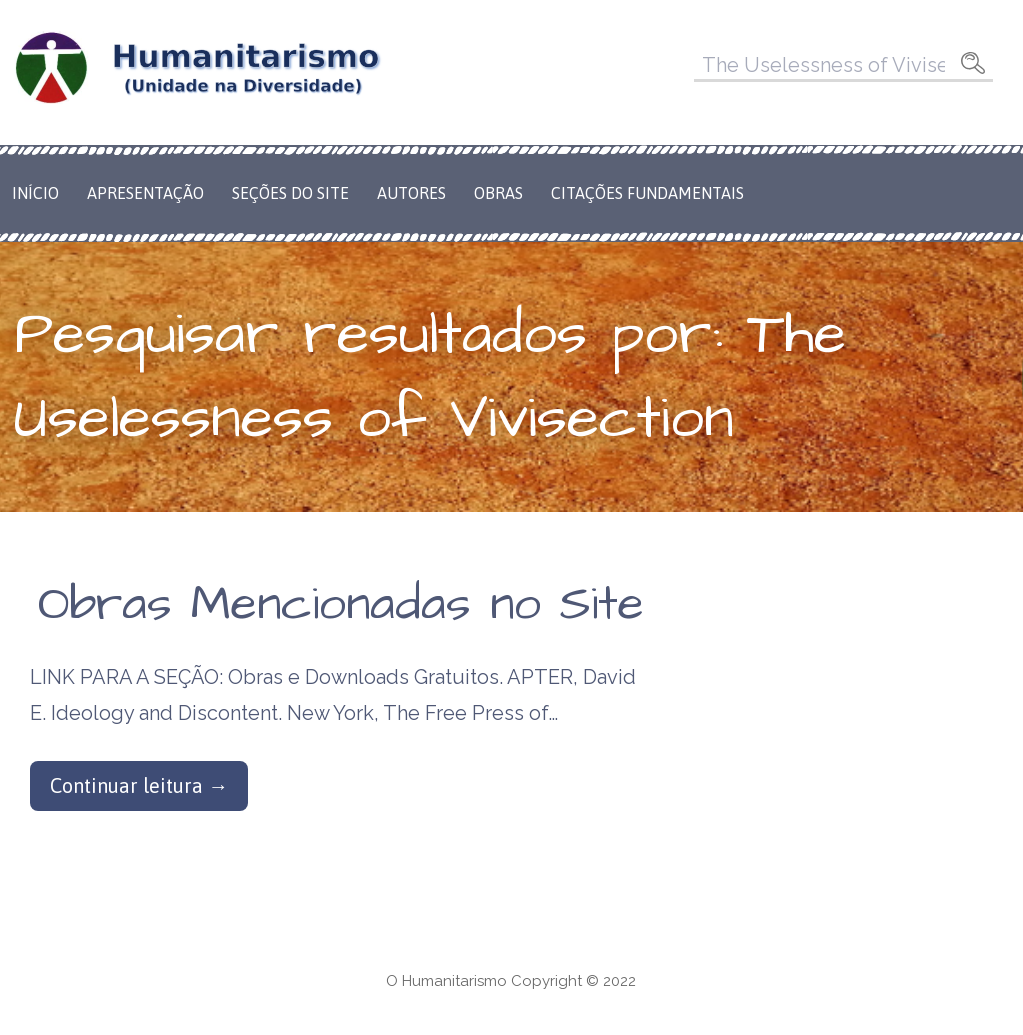 This screenshot has height=1035, width=1023. Describe the element at coordinates (35, 193) in the screenshot. I see `Início` at that location.